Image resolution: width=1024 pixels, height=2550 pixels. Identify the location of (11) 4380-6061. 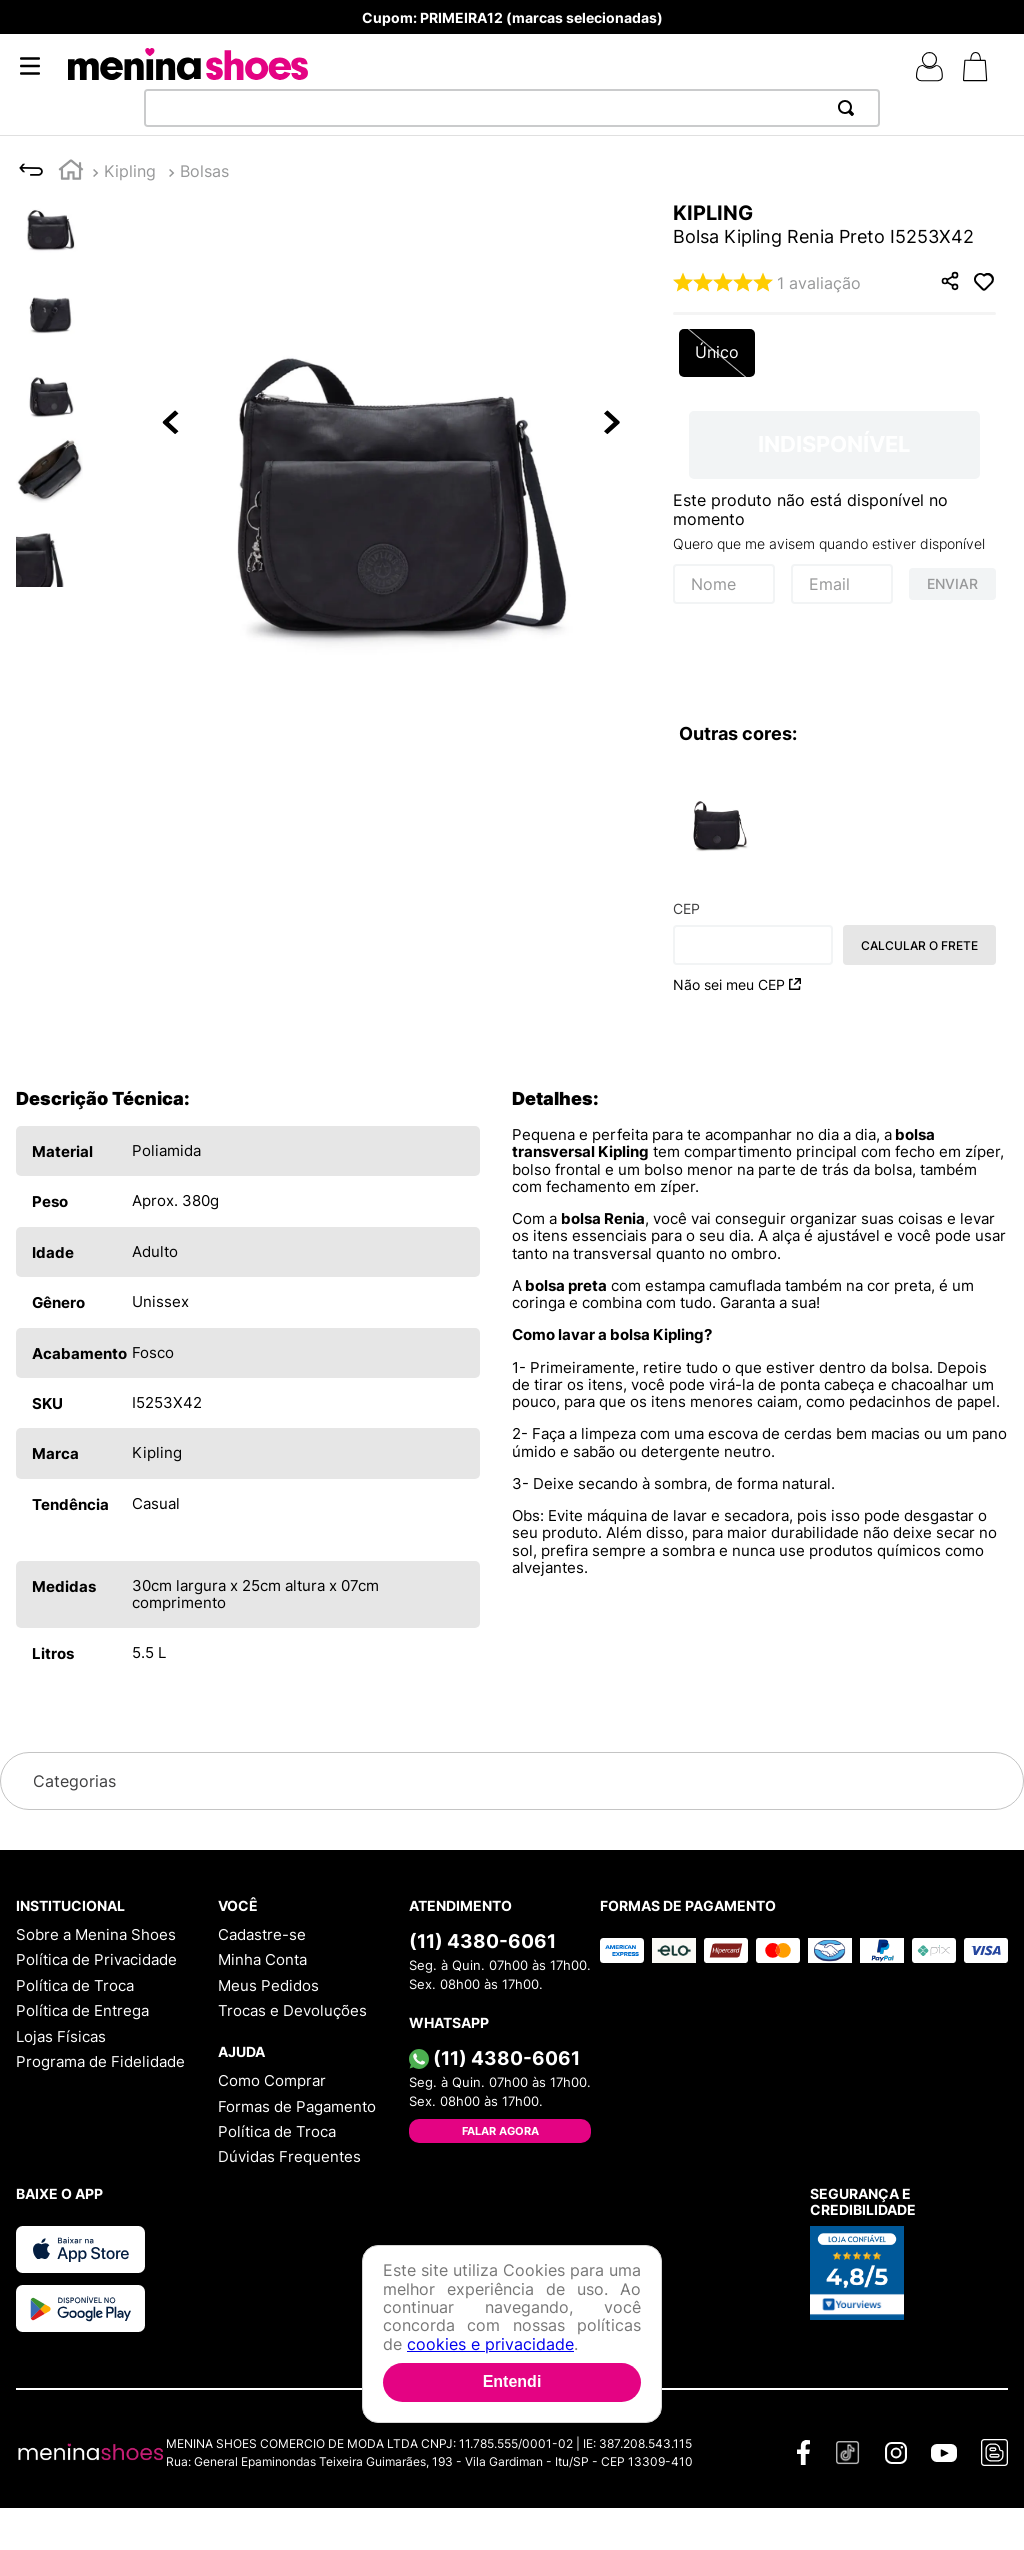
(482, 1941).